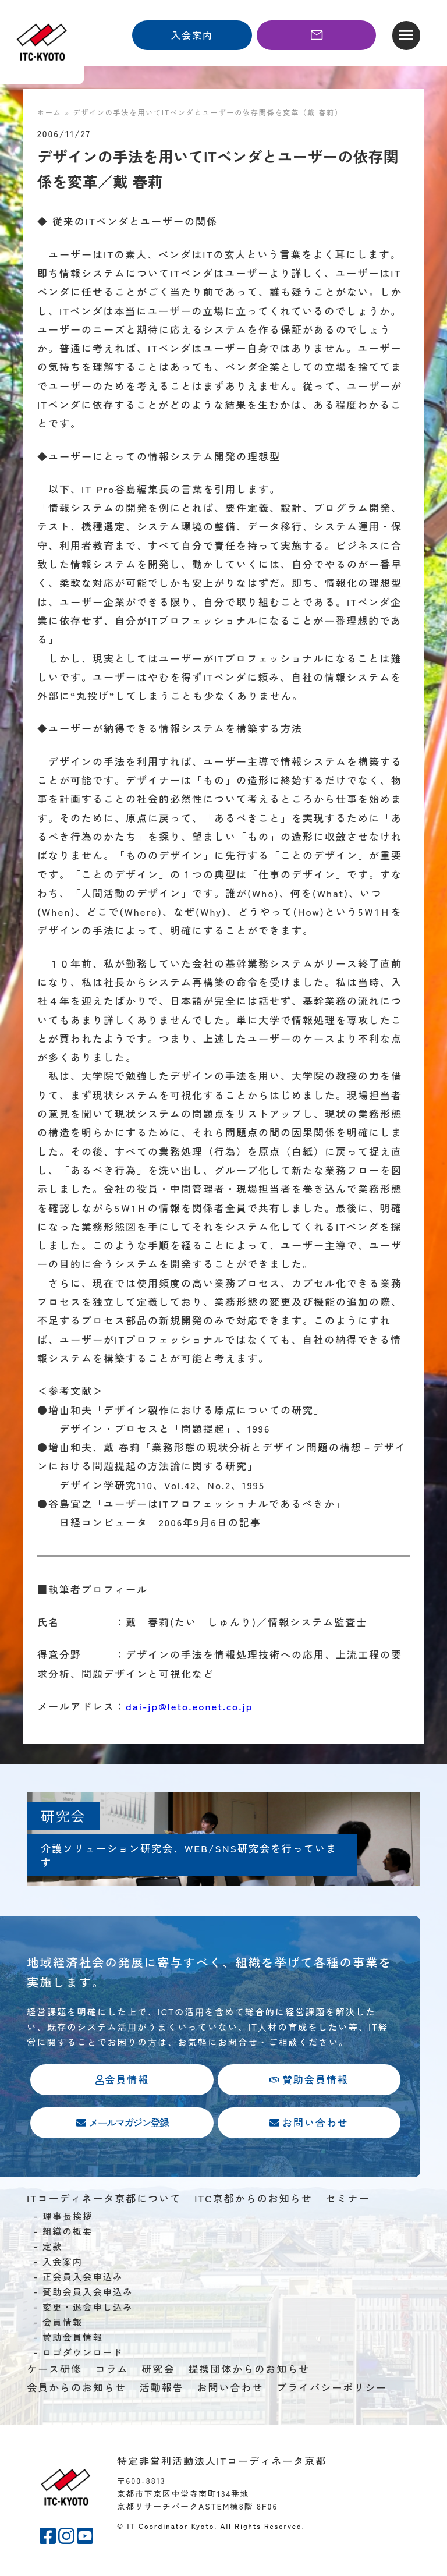 The width and height of the screenshot is (447, 2576). I want to click on 活動報告, so click(162, 2389).